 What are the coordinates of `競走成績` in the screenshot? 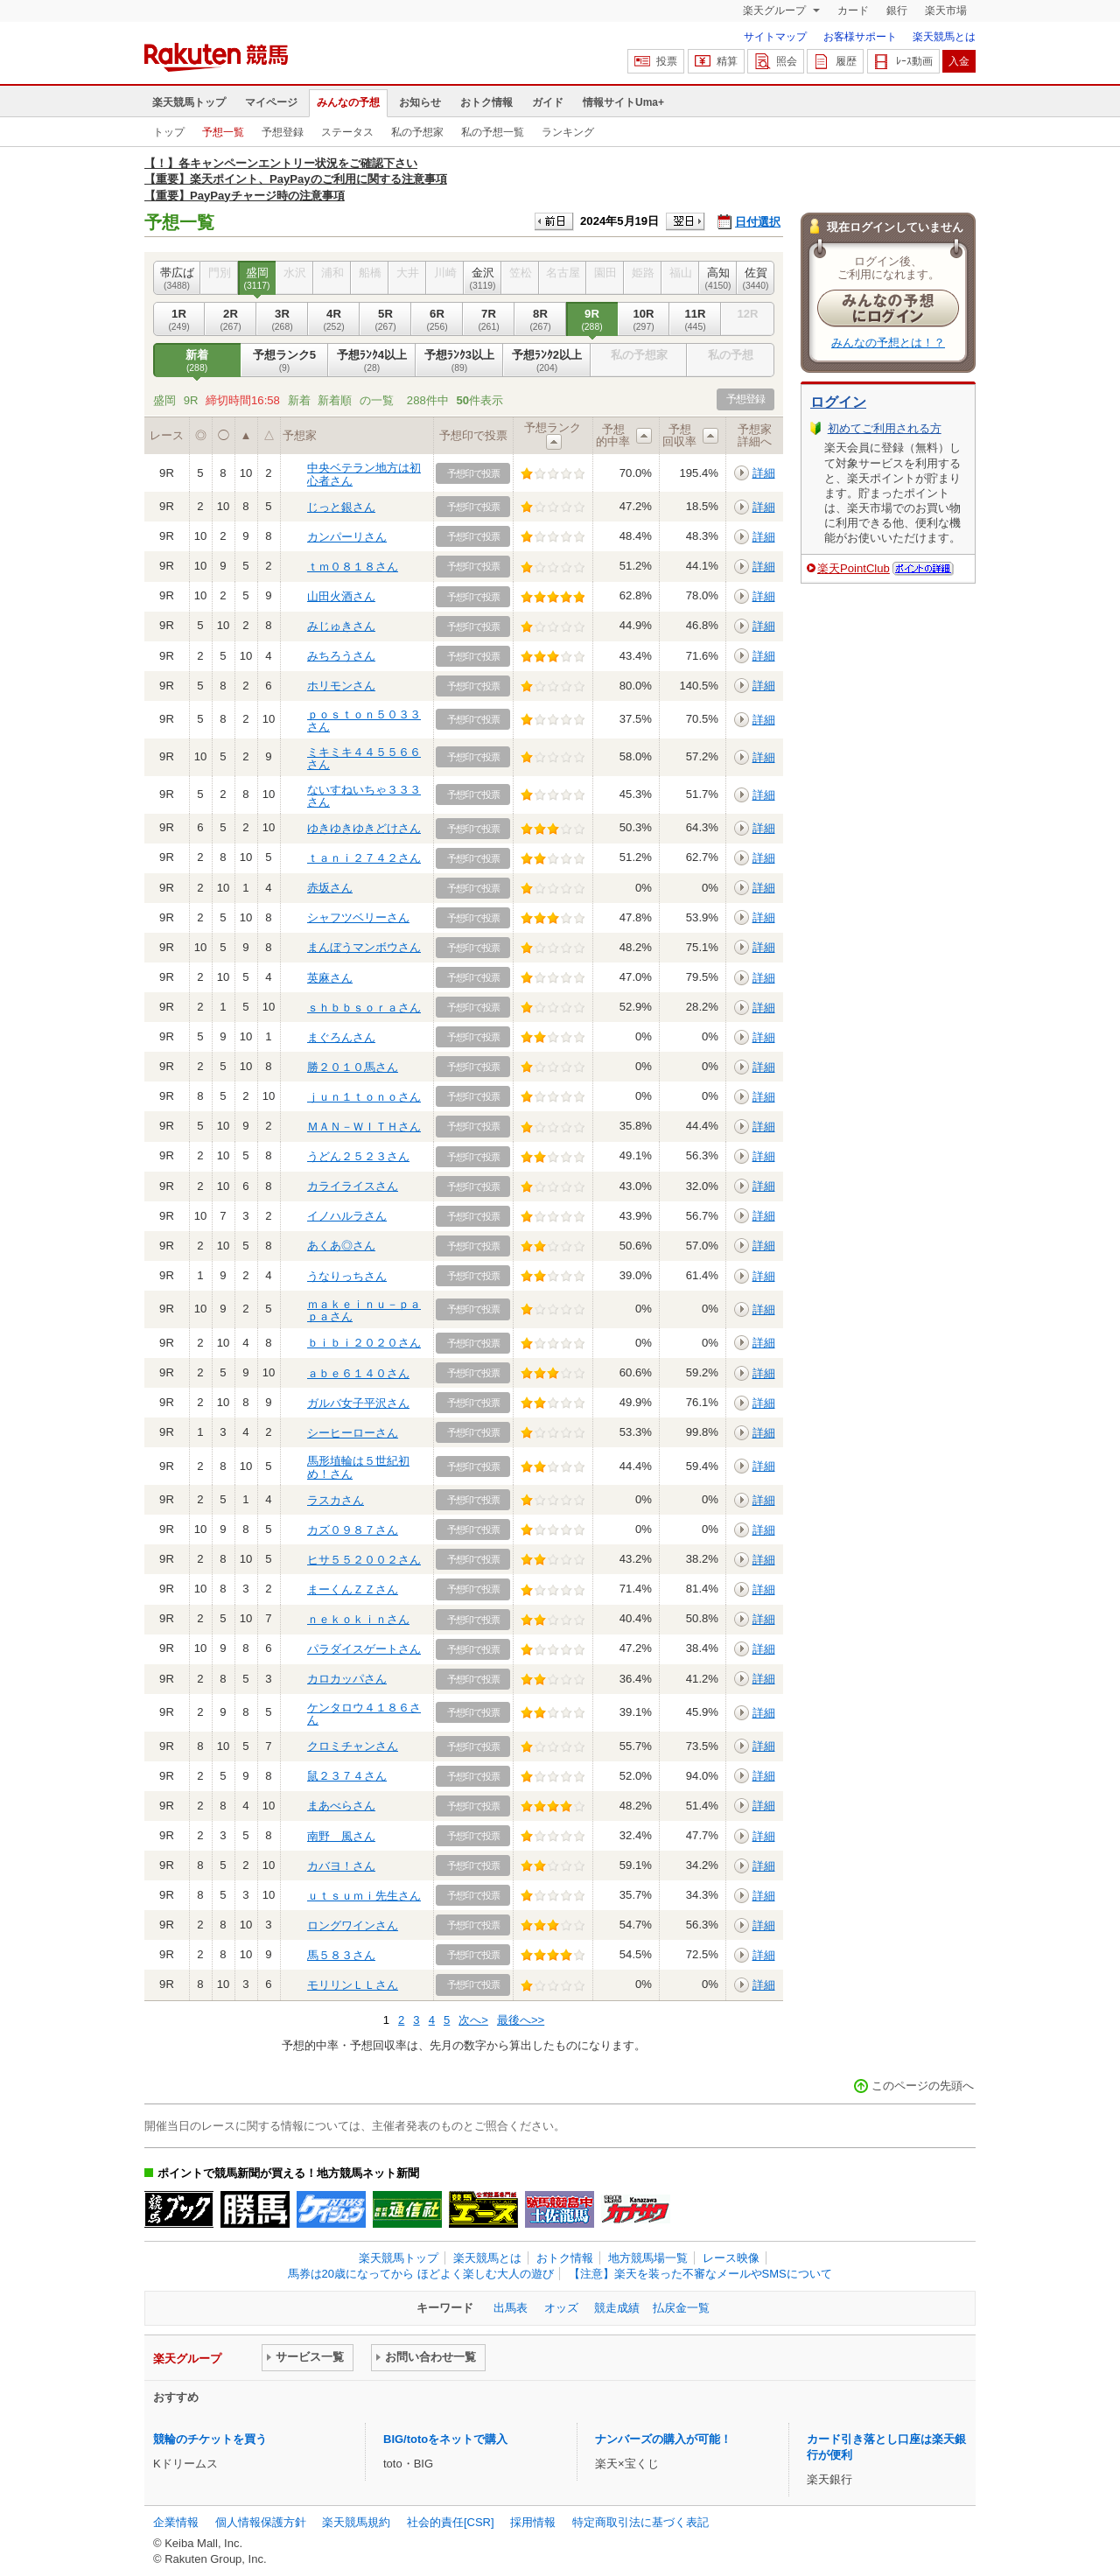 It's located at (617, 2307).